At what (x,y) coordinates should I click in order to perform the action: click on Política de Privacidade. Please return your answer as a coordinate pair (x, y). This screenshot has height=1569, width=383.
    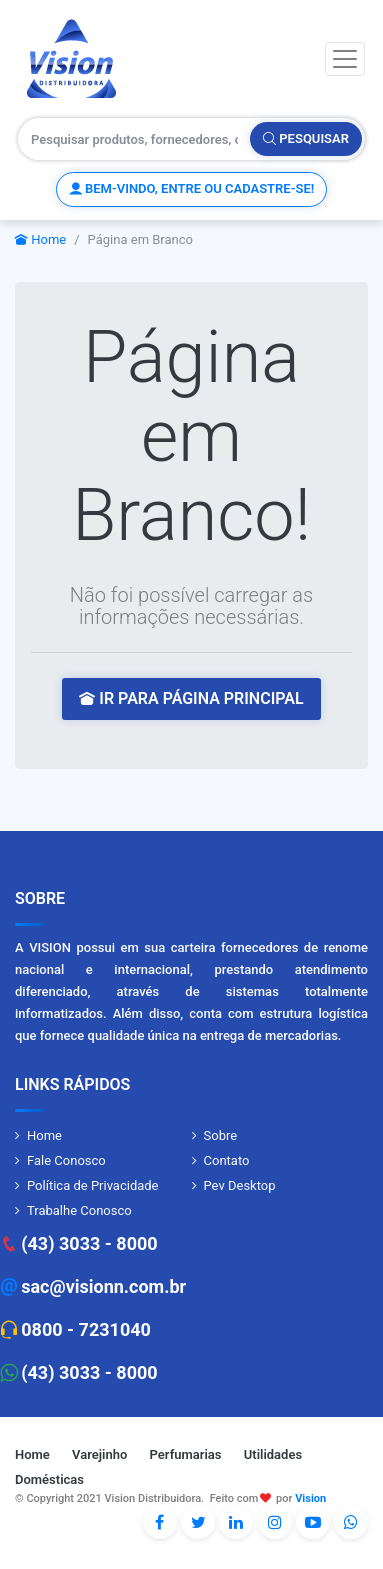
    Looking at the image, I should click on (93, 1185).